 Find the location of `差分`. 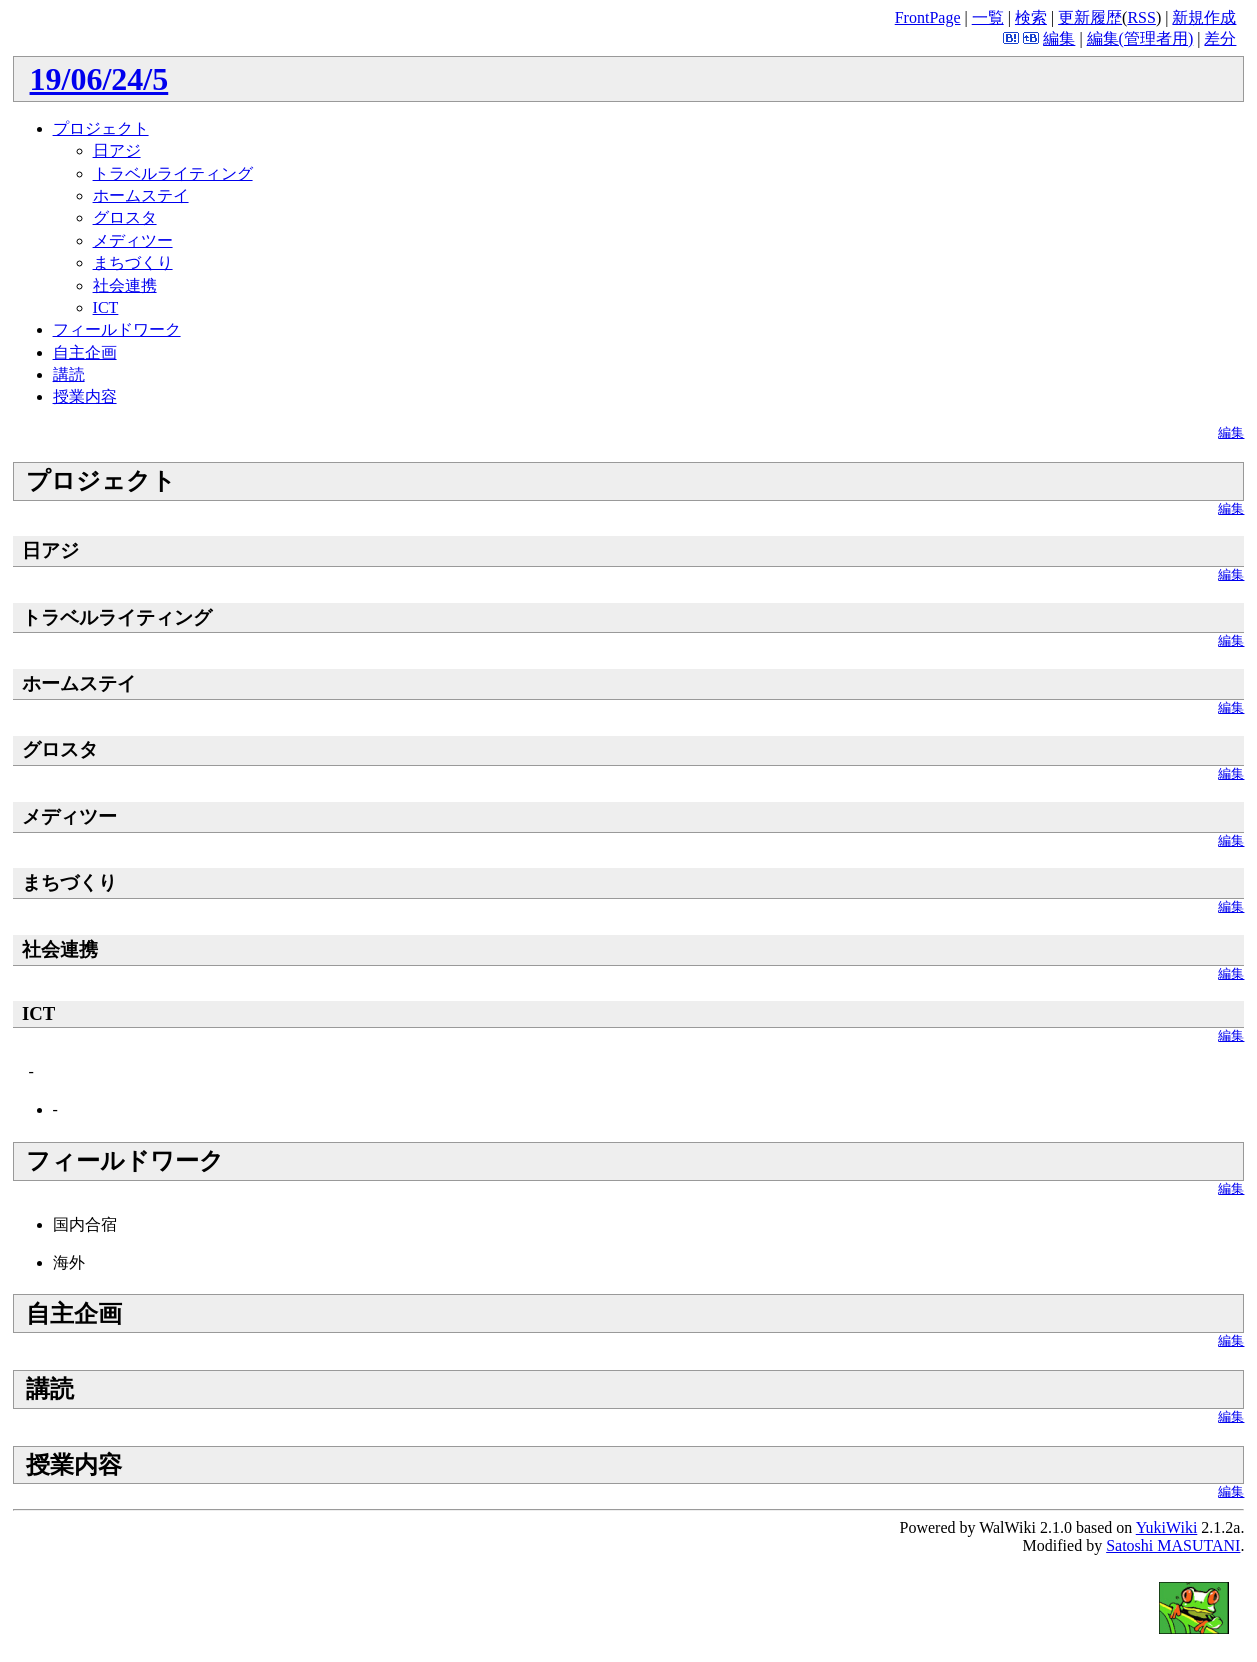

差分 is located at coordinates (1220, 38).